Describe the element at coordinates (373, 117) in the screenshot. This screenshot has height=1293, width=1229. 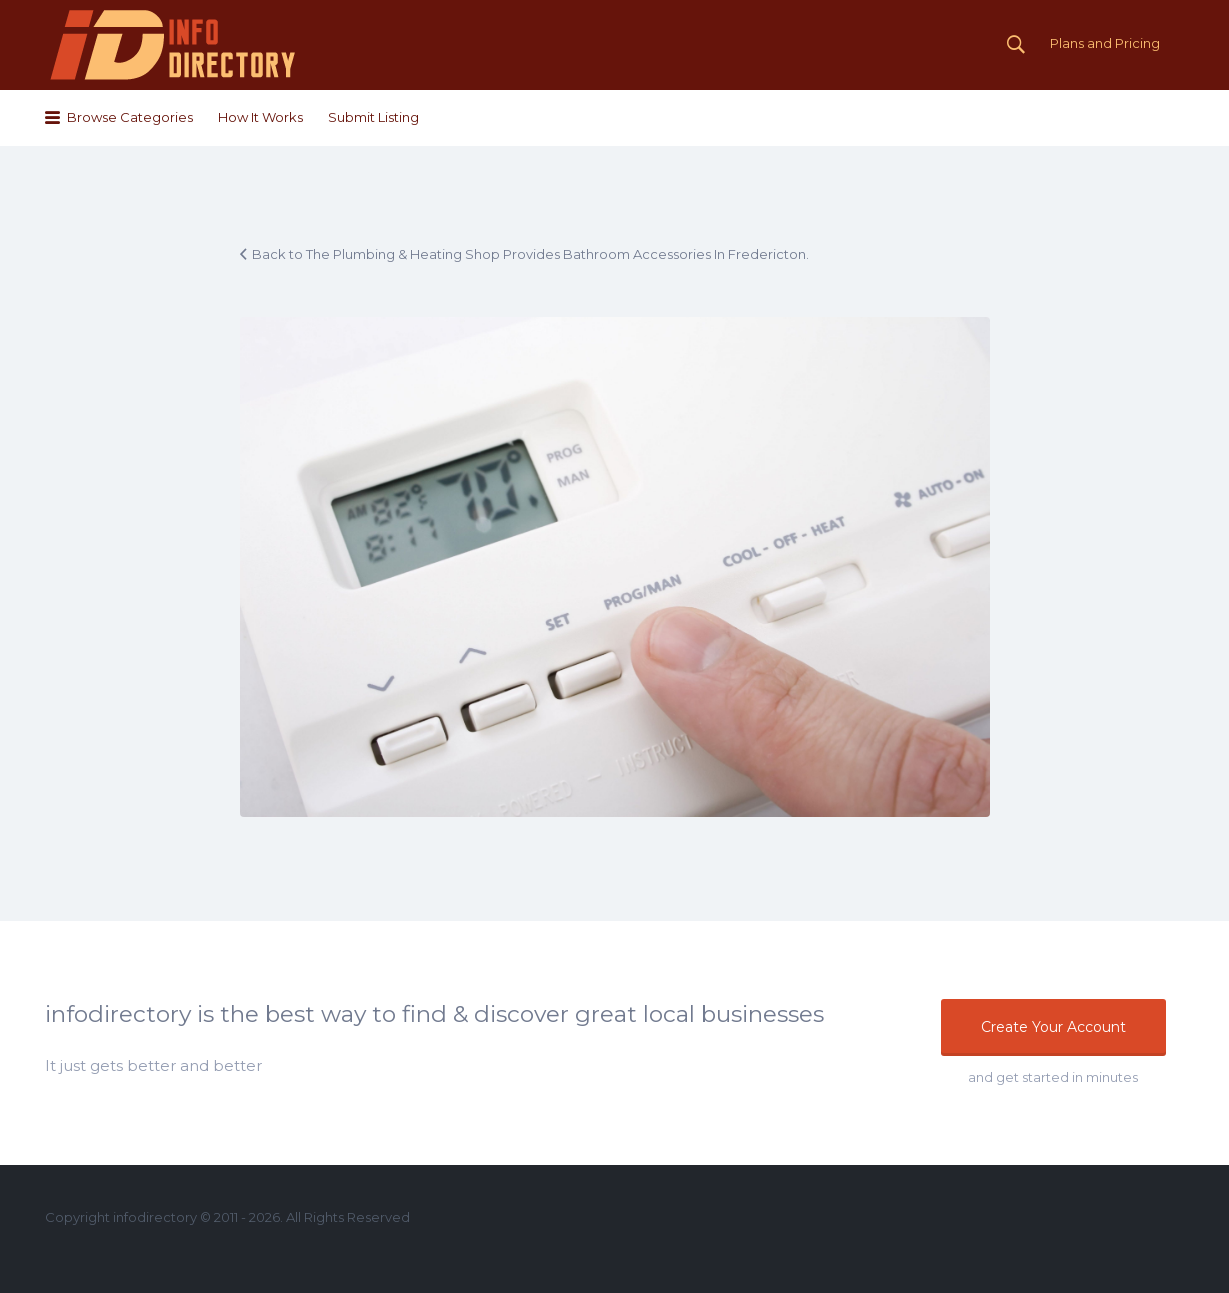
I see `Submit Listing` at that location.